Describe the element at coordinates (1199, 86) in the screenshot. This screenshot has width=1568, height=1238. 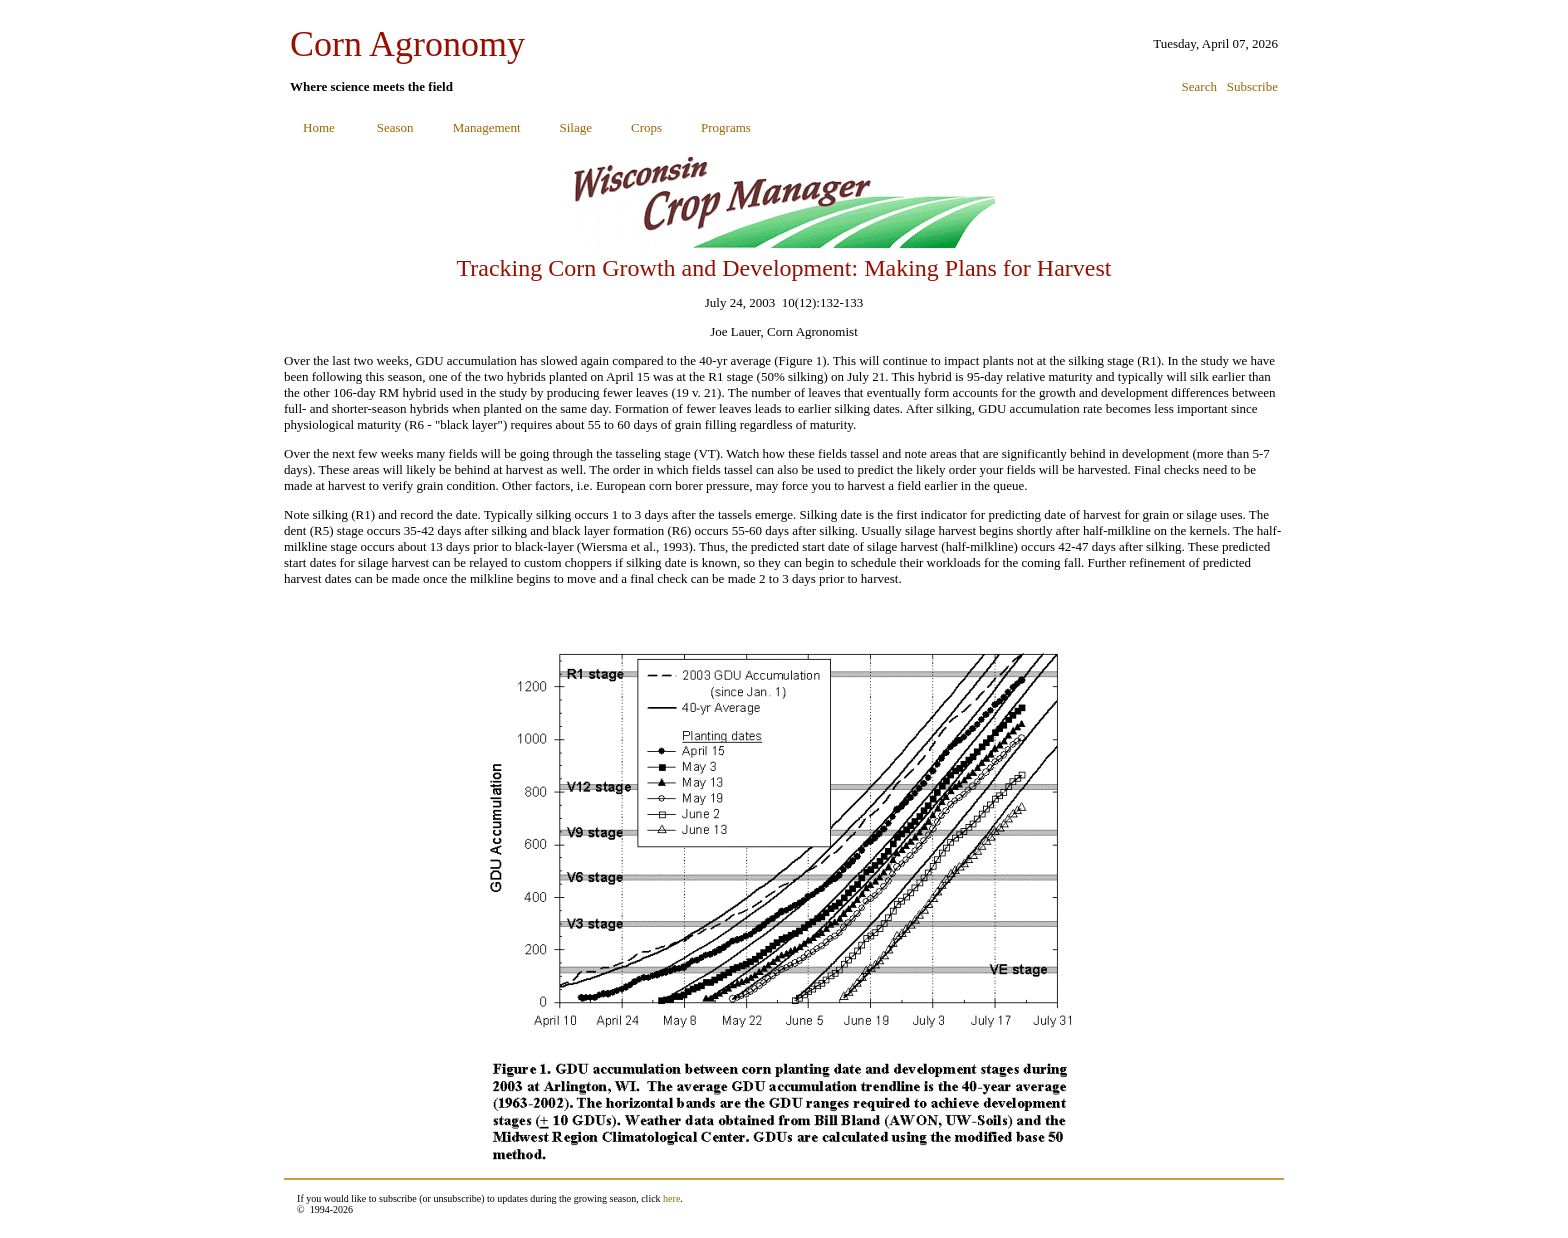
I see `Search` at that location.